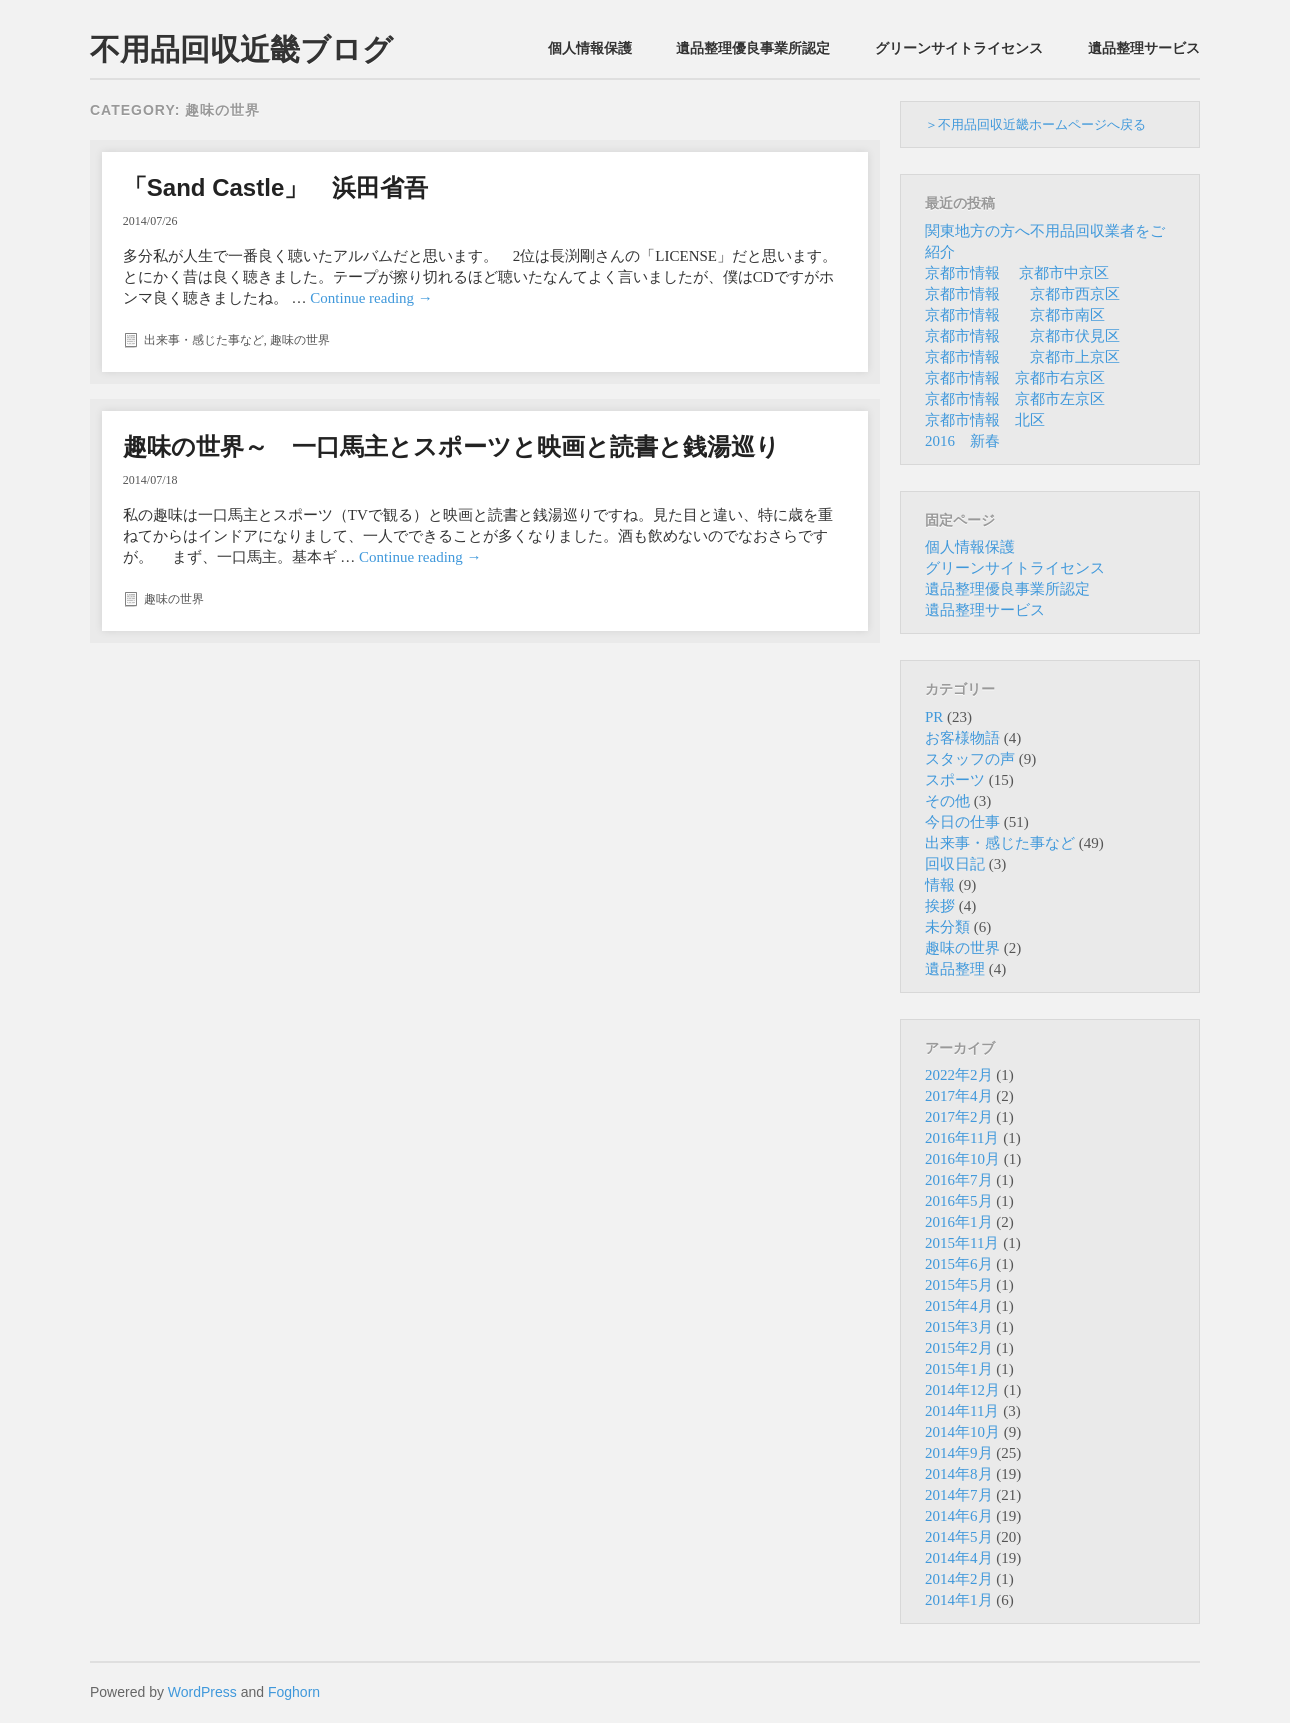 The image size is (1290, 1723). I want to click on 趣味の世界～ 一口馬主とスポーツと映画と読書と銭湯巡り, so click(451, 446).